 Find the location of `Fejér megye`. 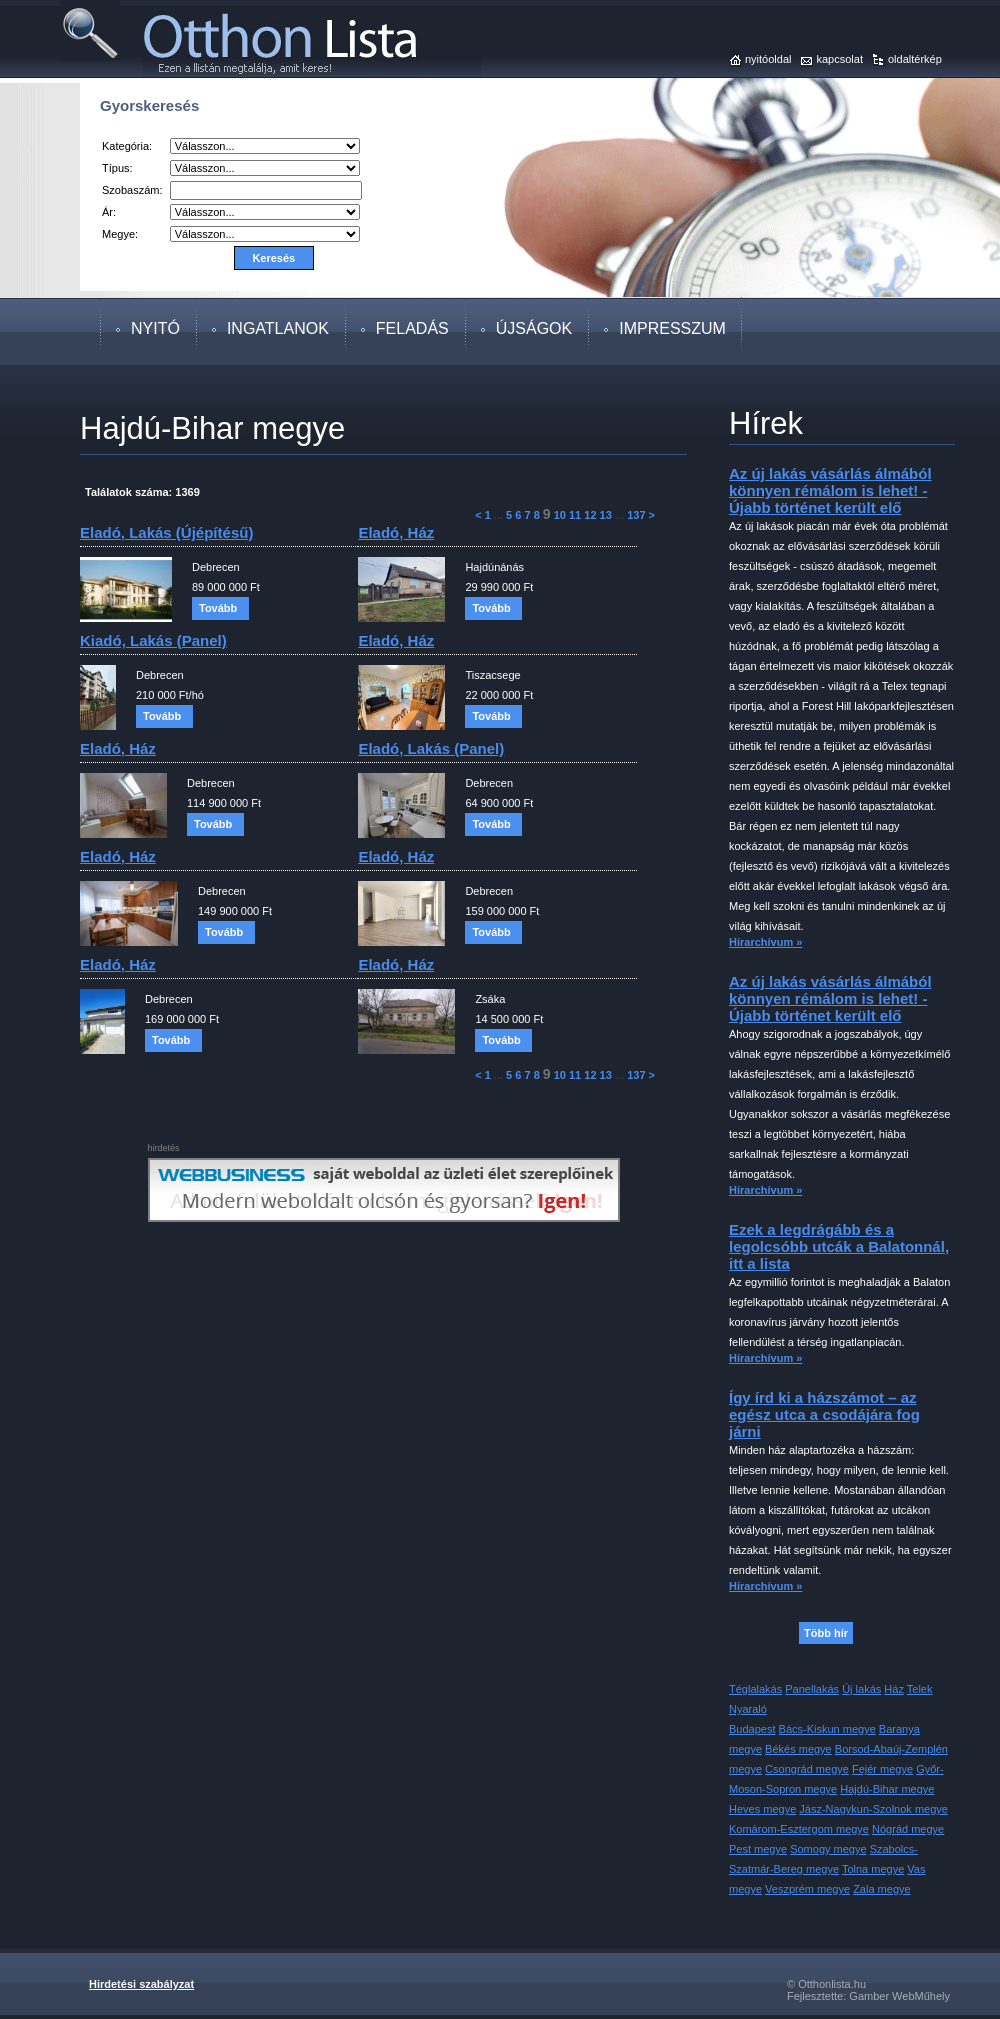

Fejér megye is located at coordinates (882, 1769).